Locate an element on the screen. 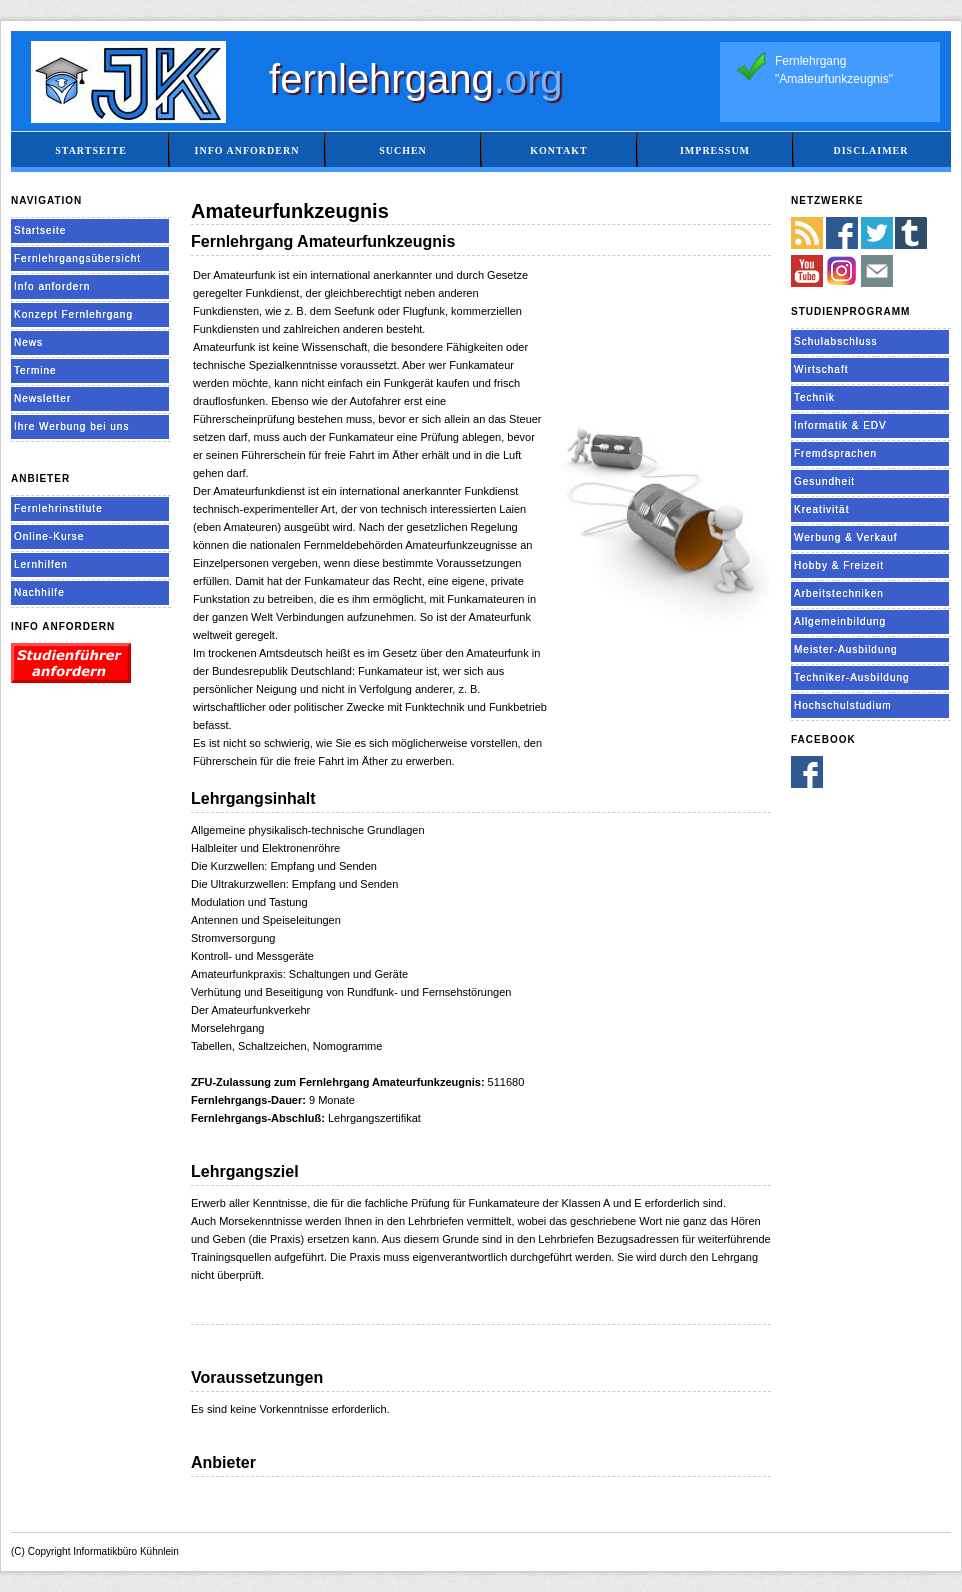  Newsletter is located at coordinates (42, 398).